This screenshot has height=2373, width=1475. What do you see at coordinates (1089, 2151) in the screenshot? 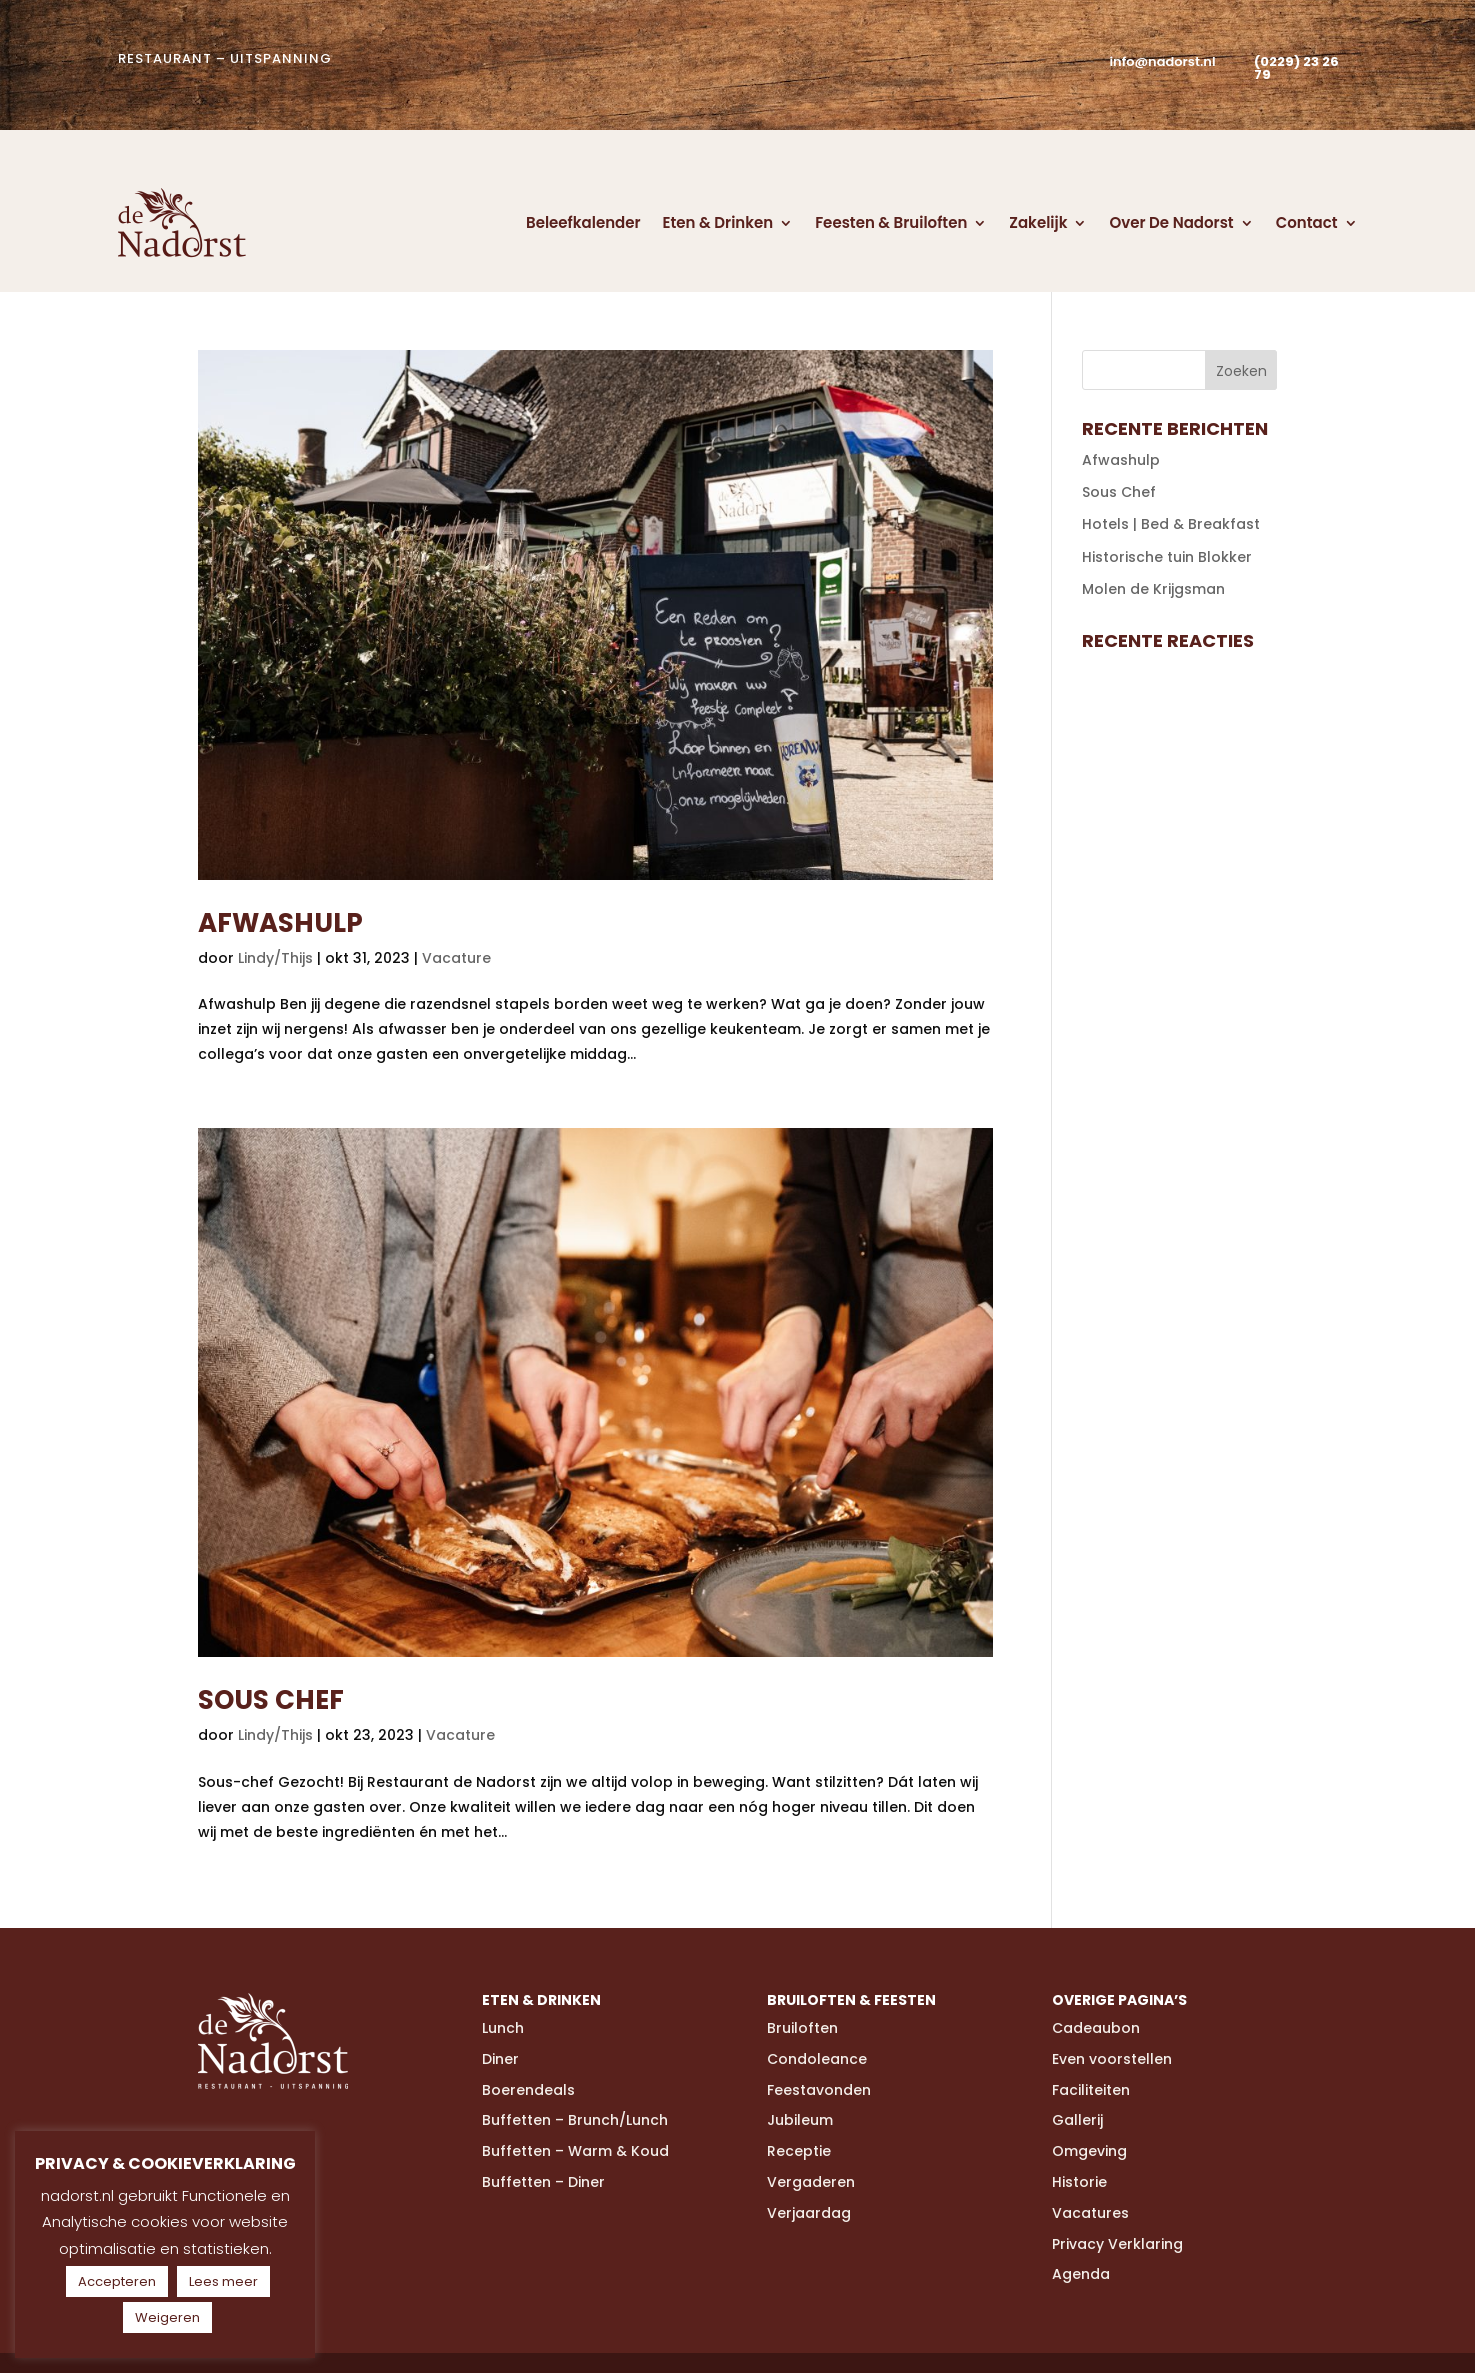
I see `Omgeving` at bounding box center [1089, 2151].